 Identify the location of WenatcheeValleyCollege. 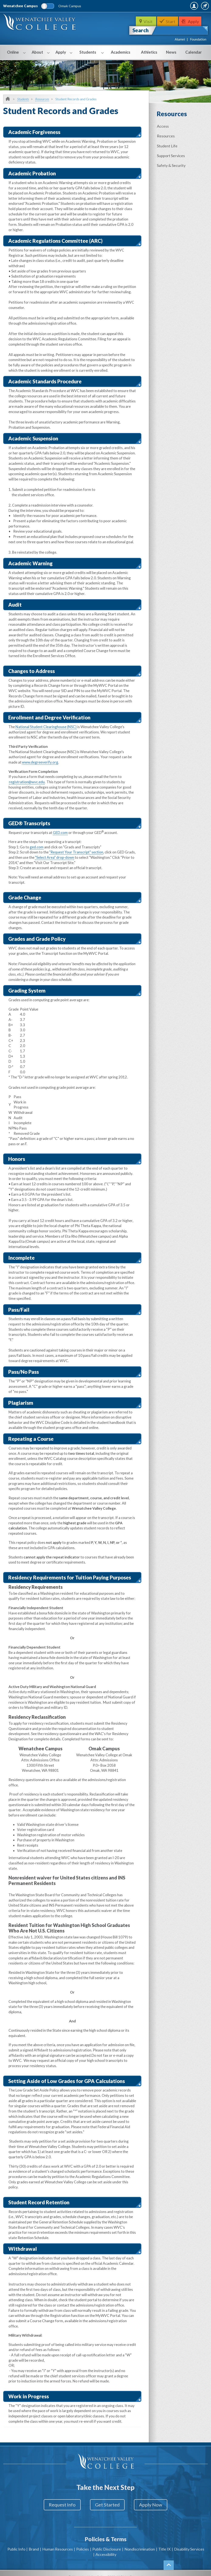
(40, 24).